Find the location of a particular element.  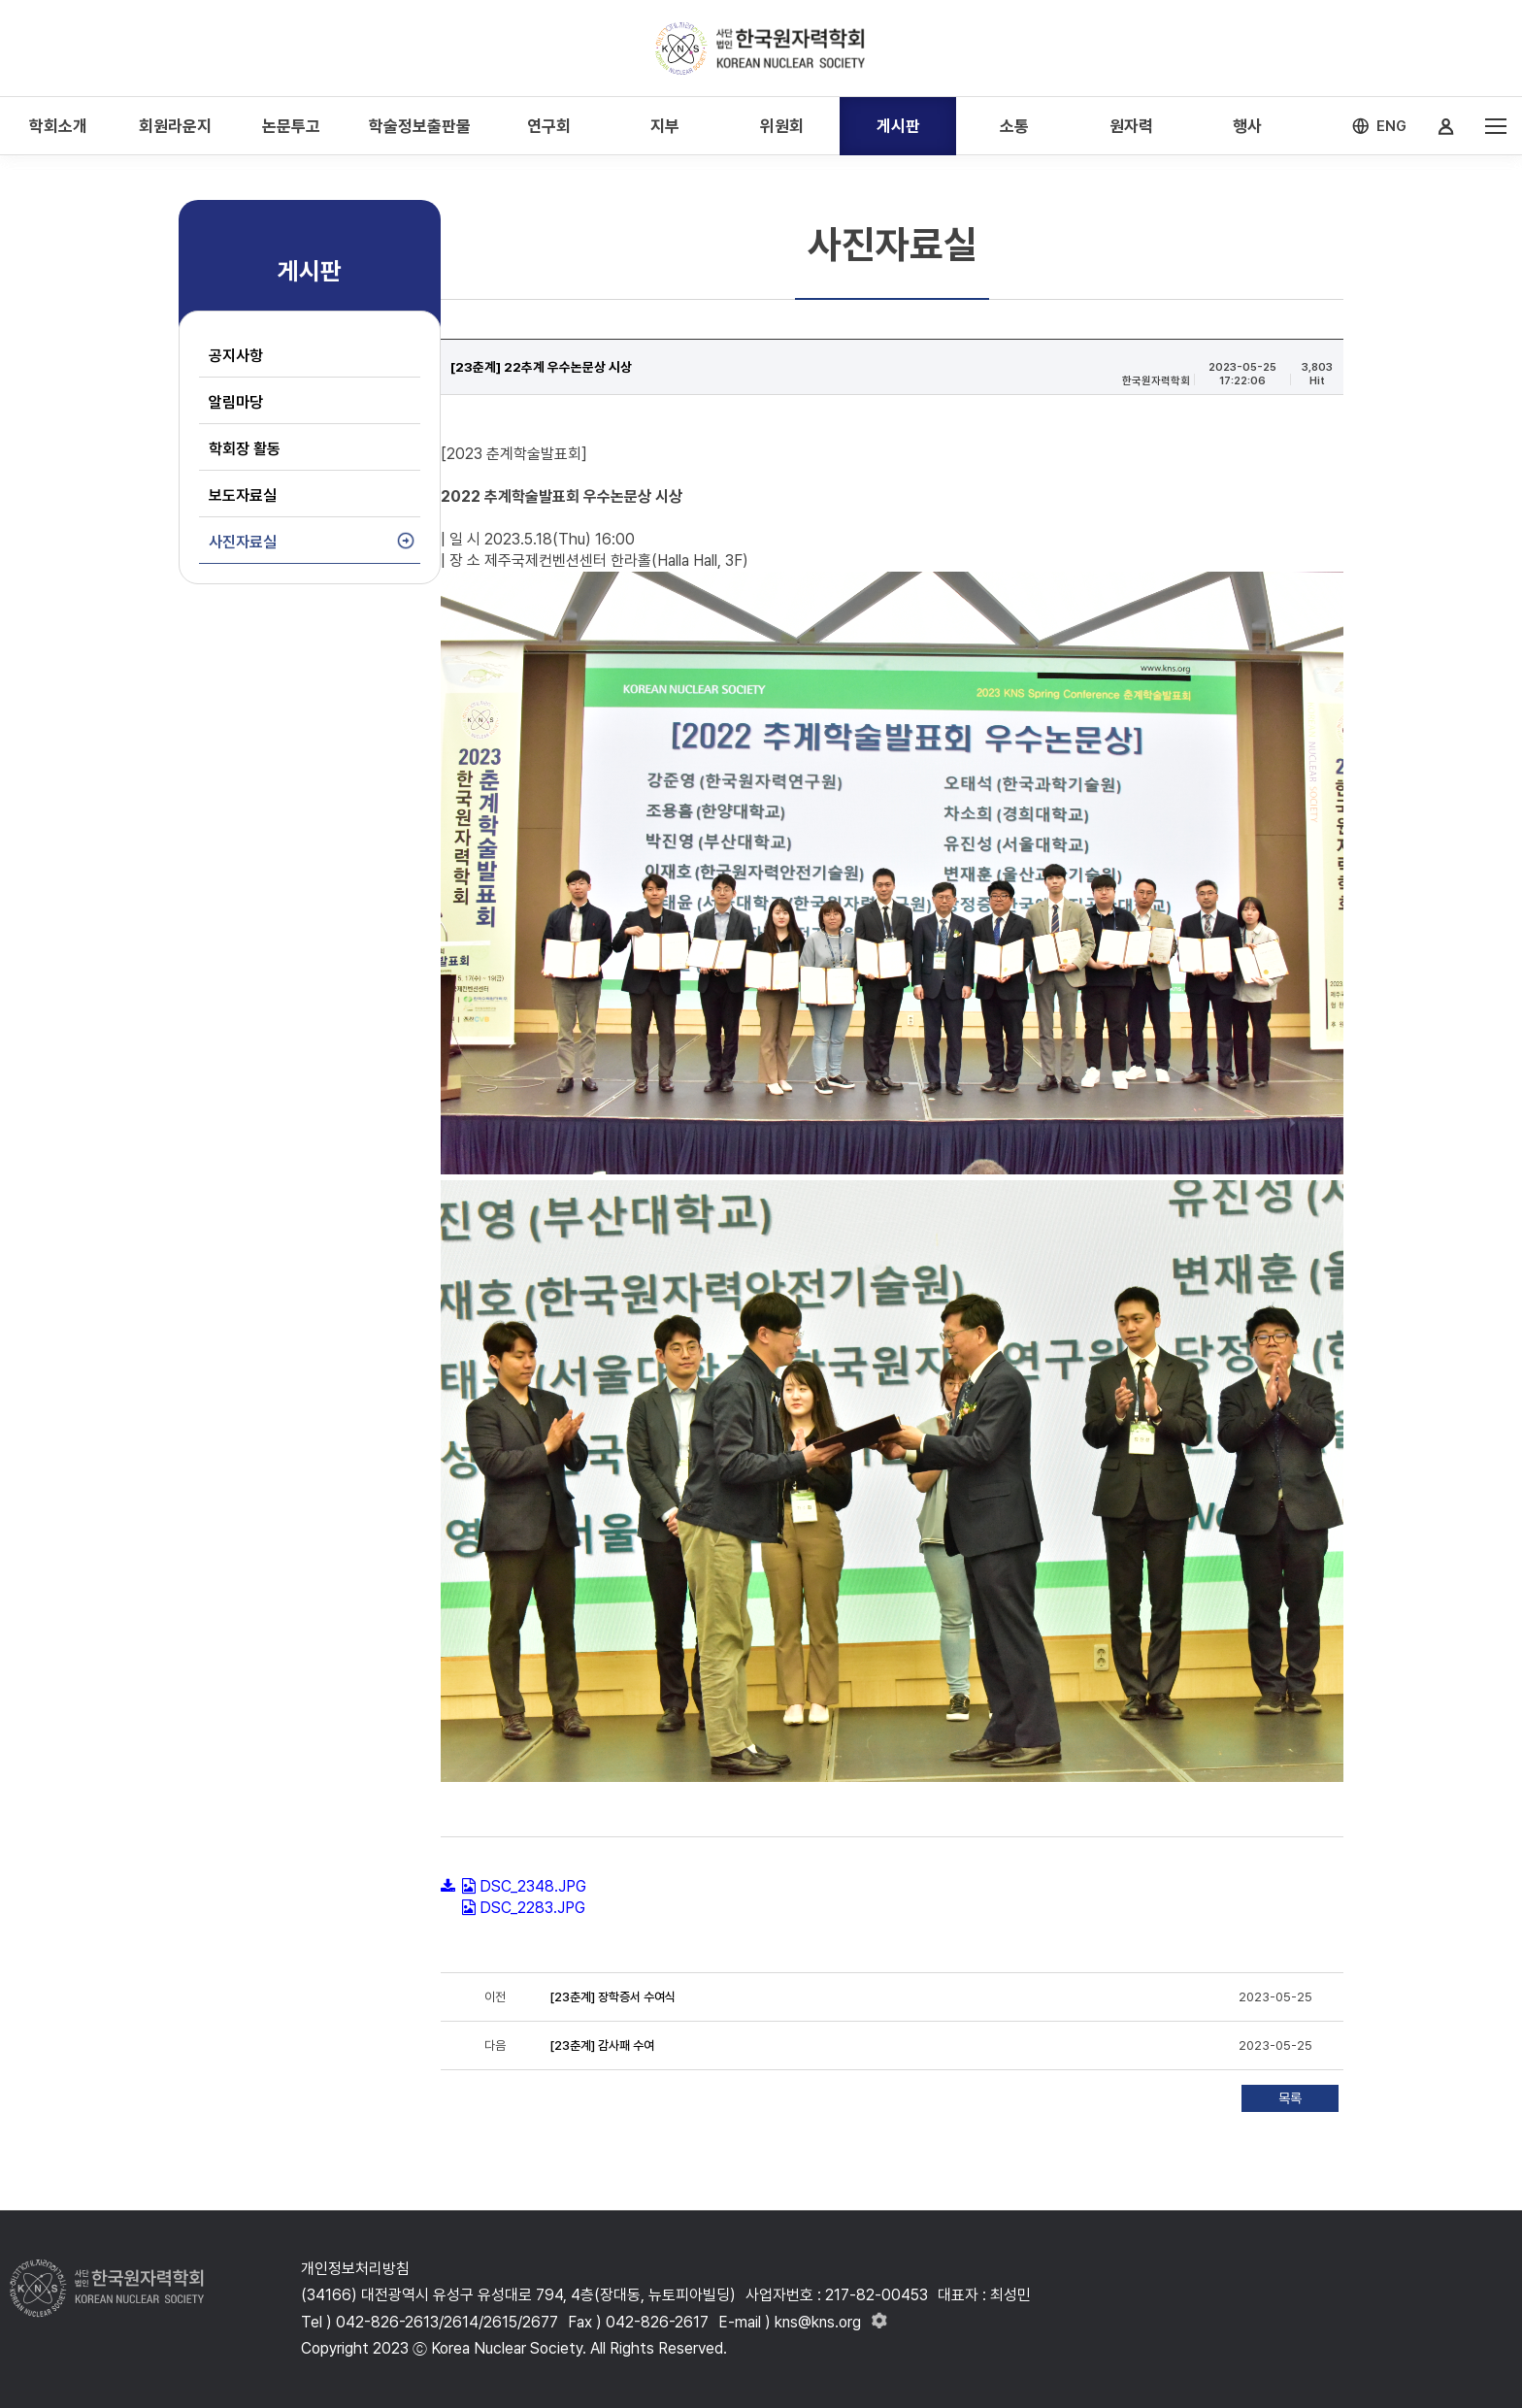

개인정보처리방침 is located at coordinates (355, 2269).